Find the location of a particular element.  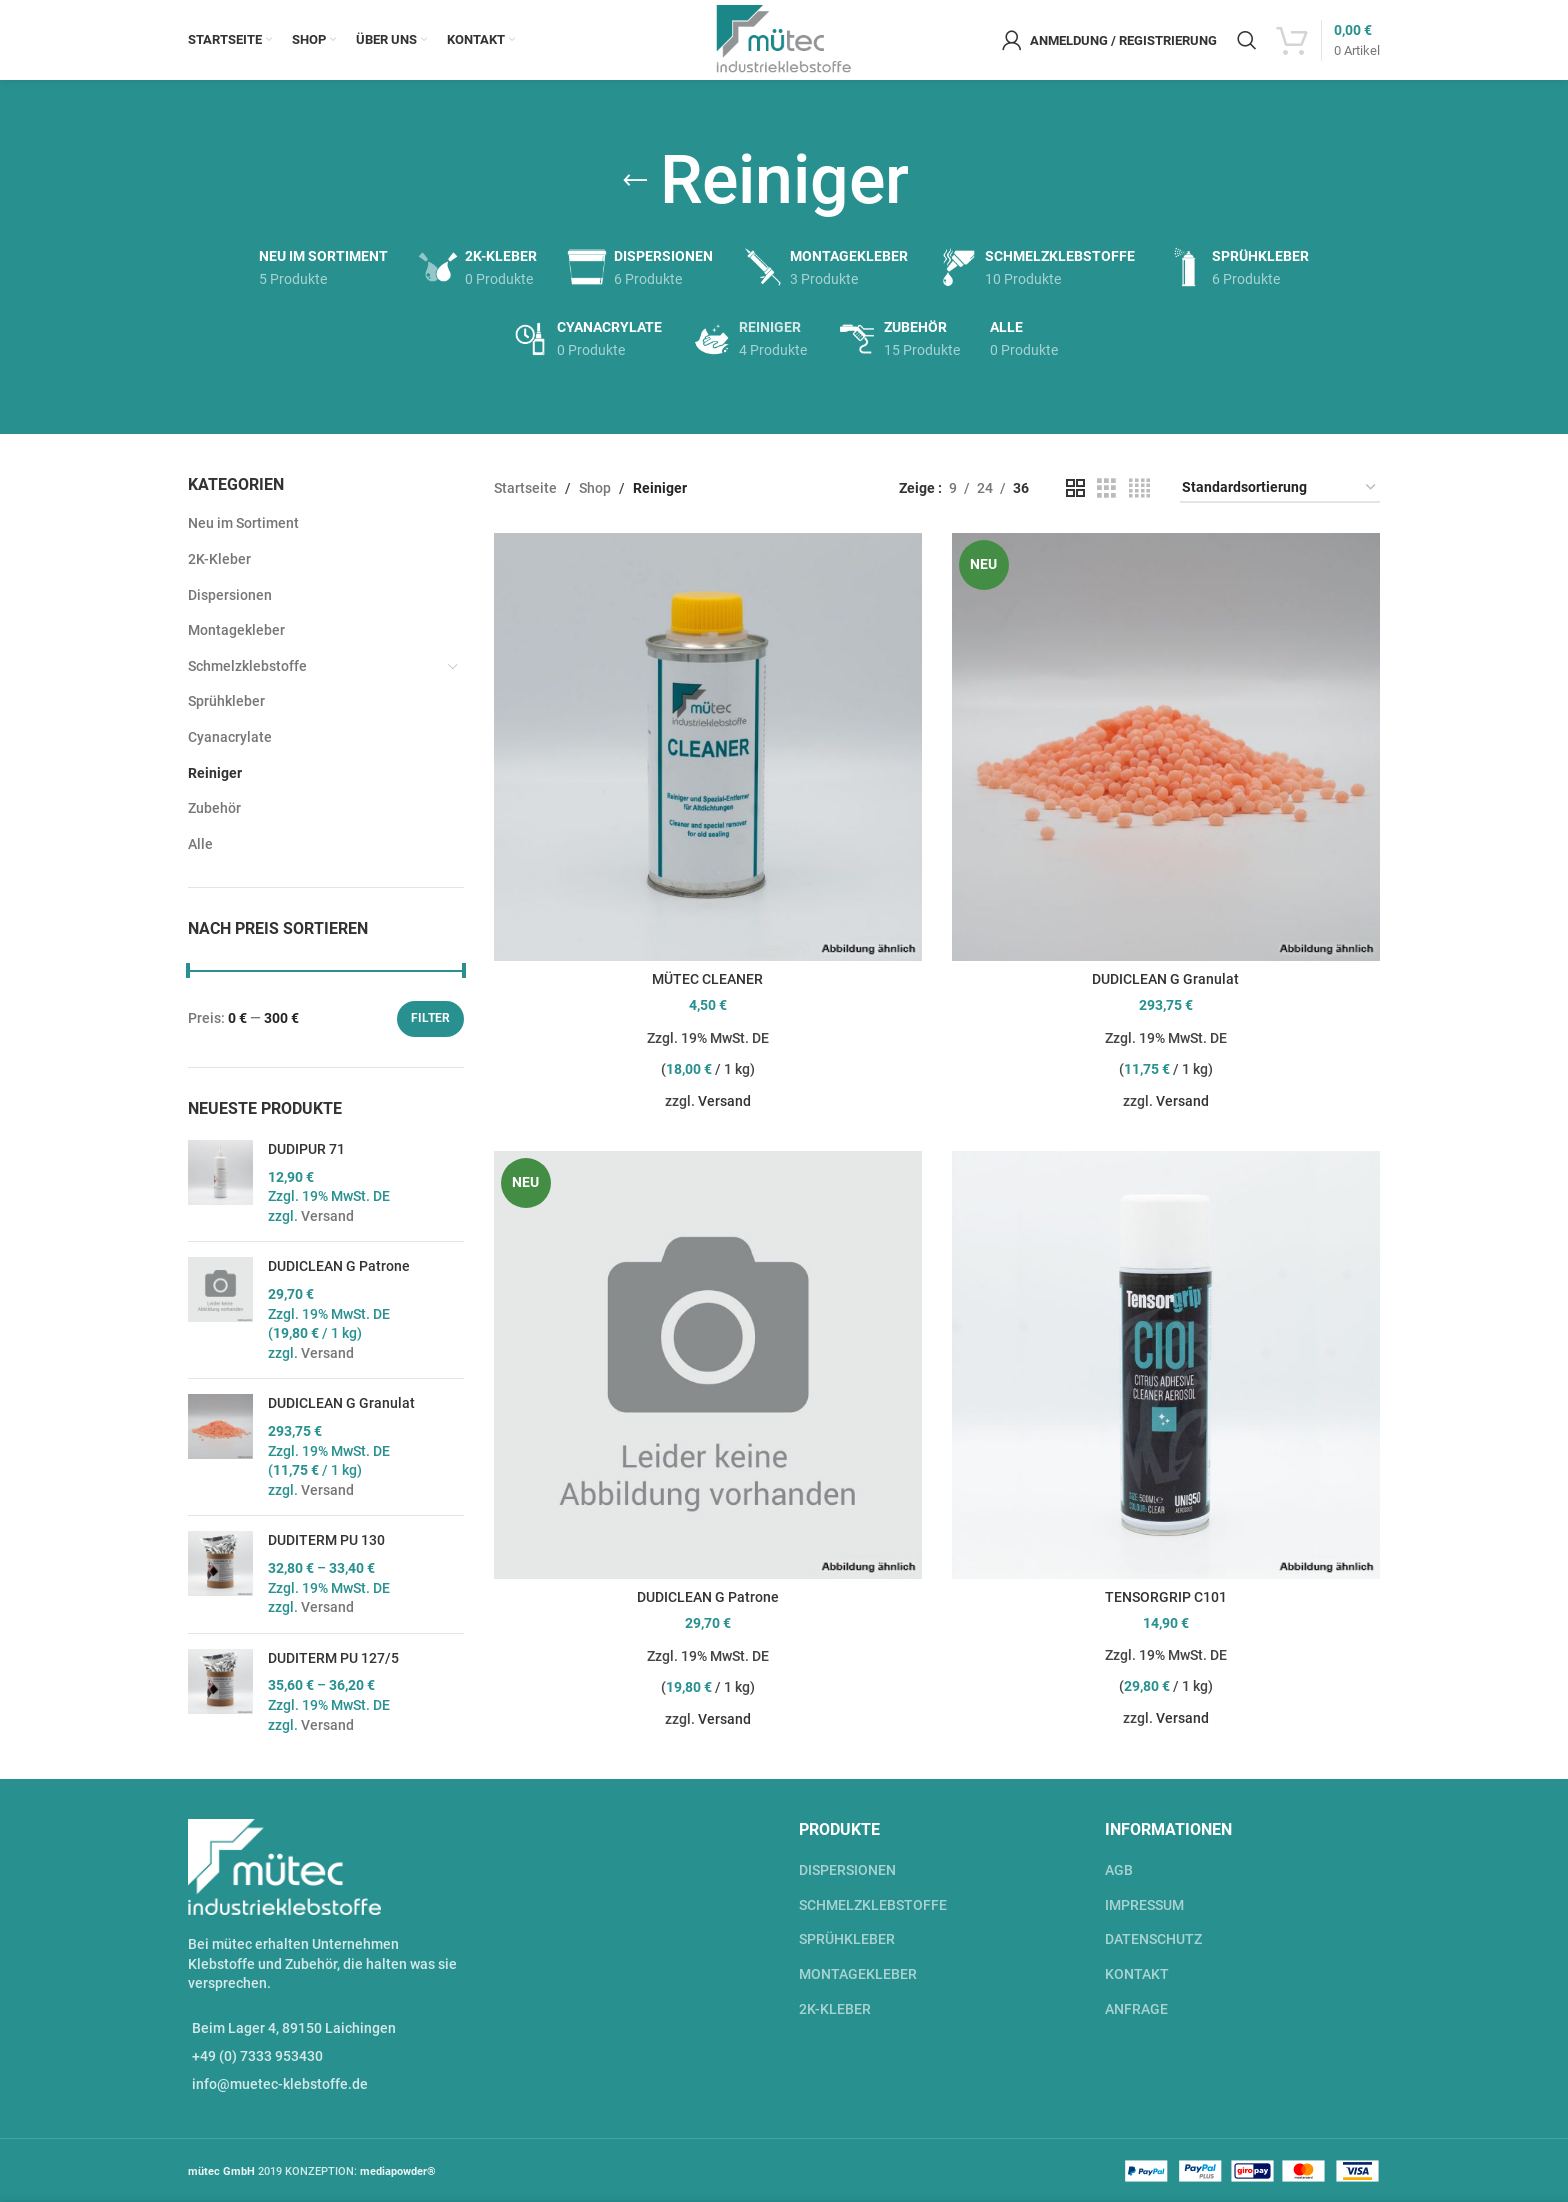

TENSORGRIP C101 is located at coordinates (1166, 1597).